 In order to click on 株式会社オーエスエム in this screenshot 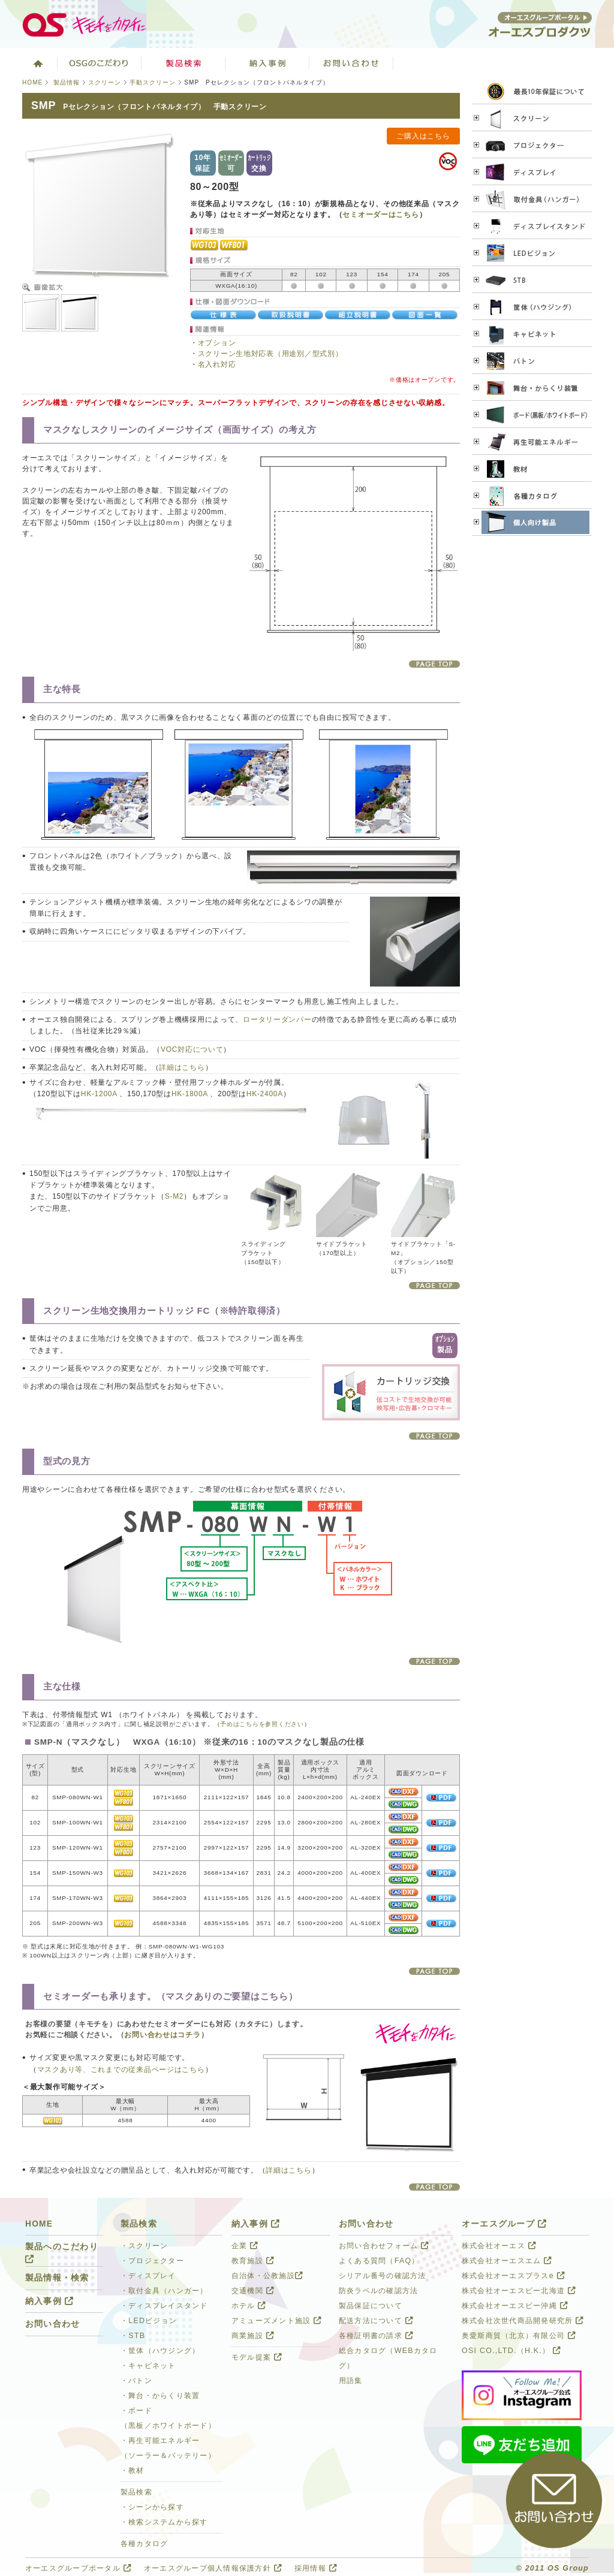, I will do `click(507, 2261)`.